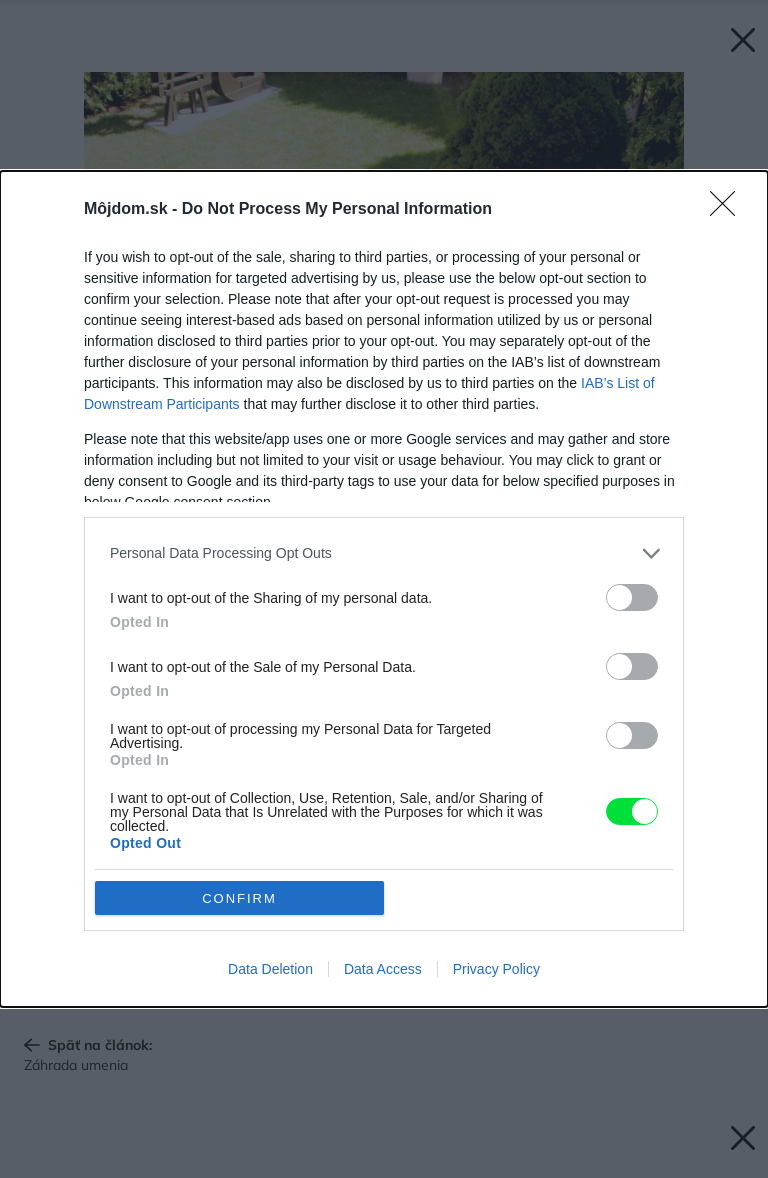 The width and height of the screenshot is (768, 1178). Describe the element at coordinates (384, 589) in the screenshot. I see `[dialog]` at that location.